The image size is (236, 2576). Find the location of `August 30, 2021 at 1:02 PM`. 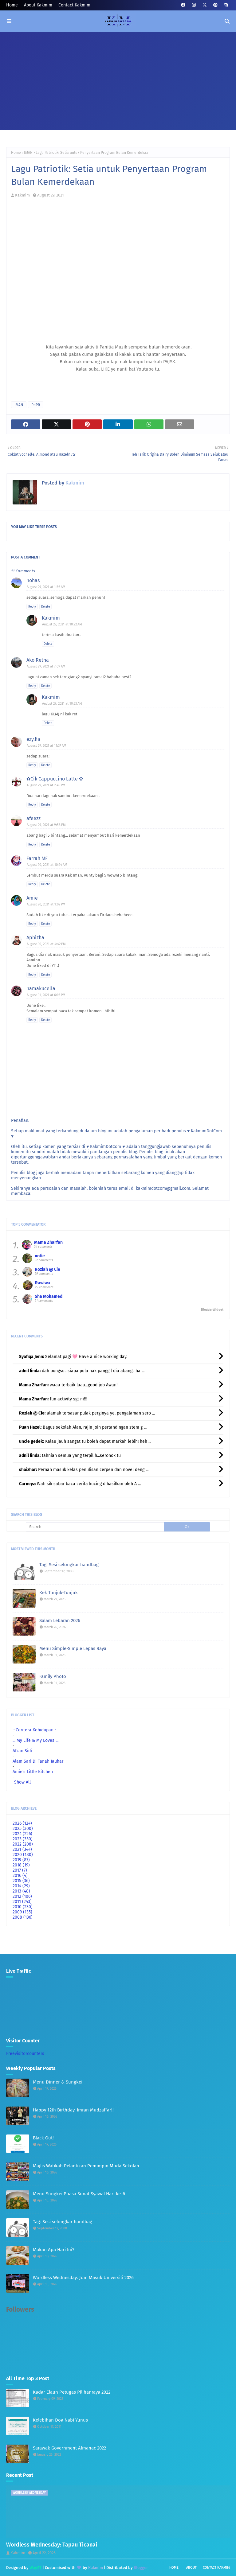

August 30, 2021 at 1:02 PM is located at coordinates (46, 904).